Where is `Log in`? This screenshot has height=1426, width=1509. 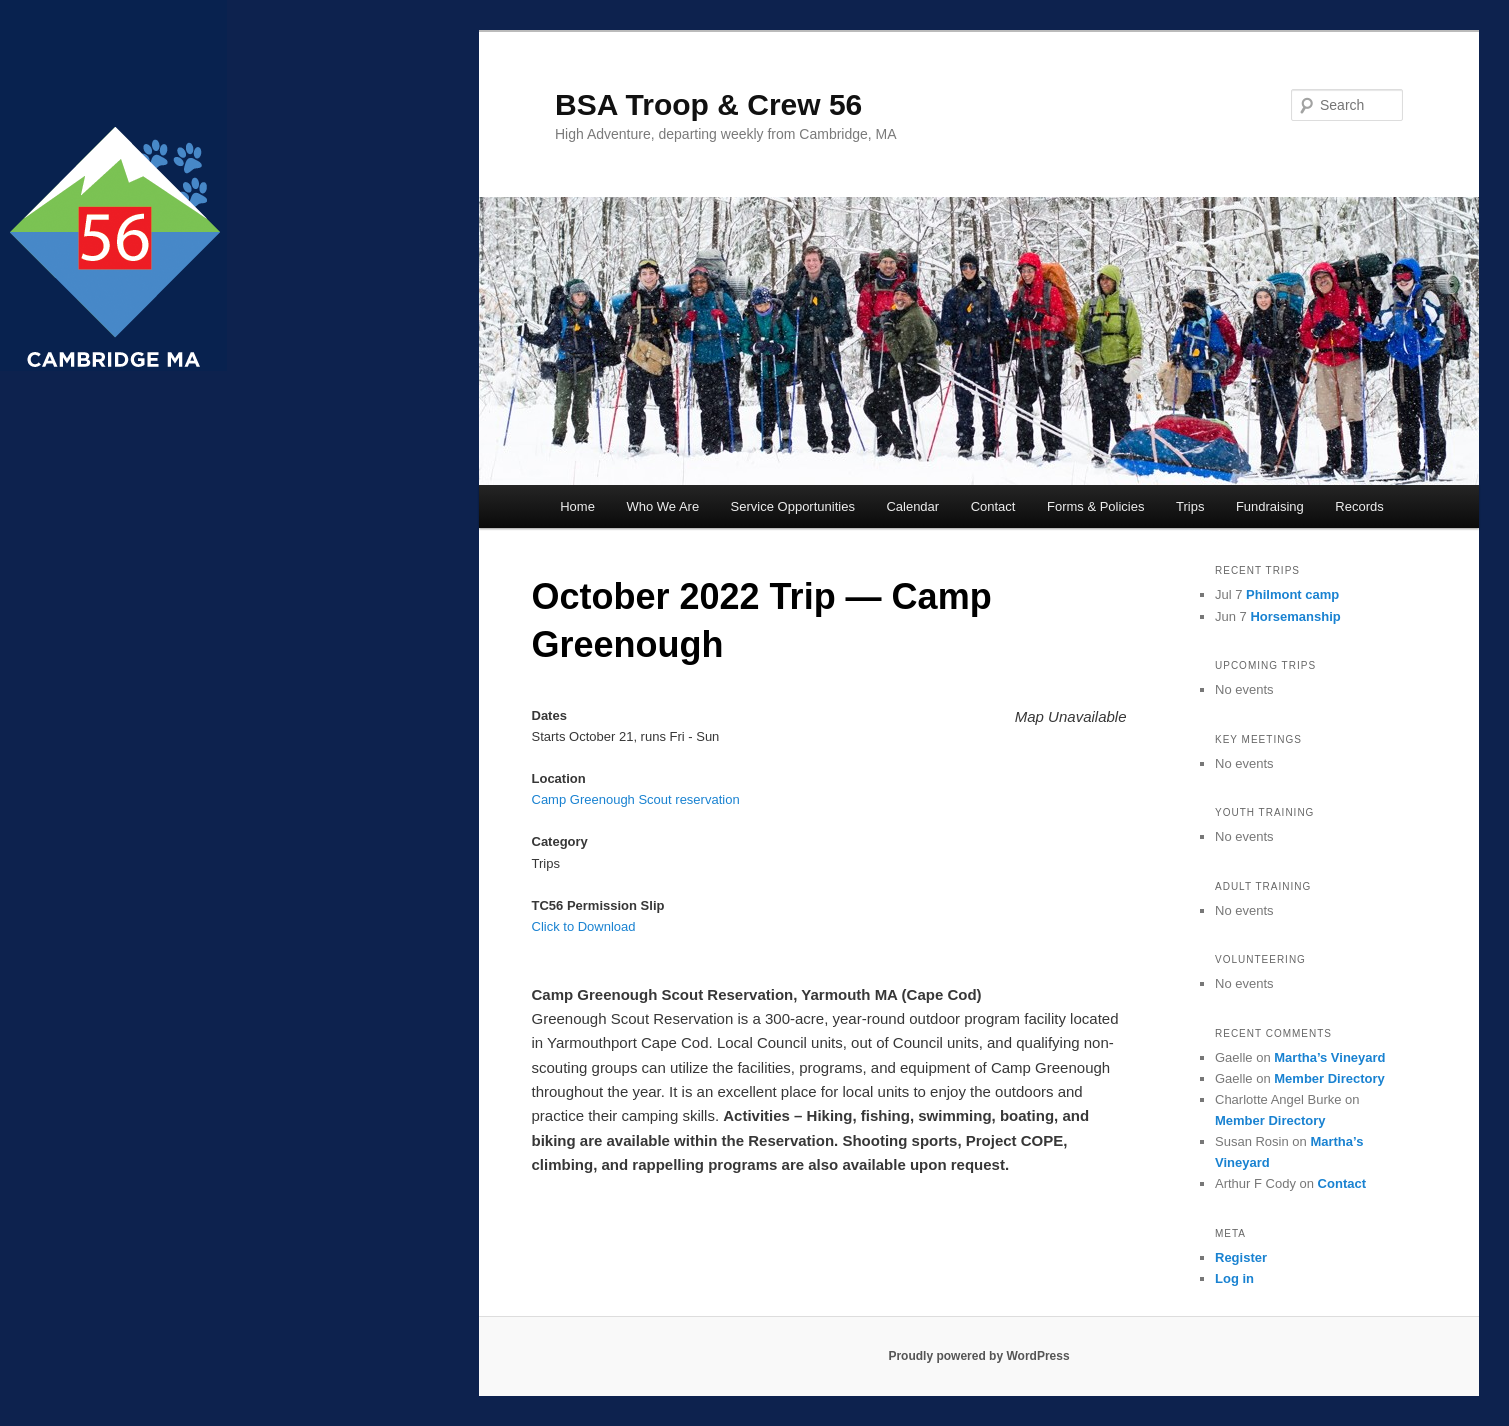 Log in is located at coordinates (1234, 1278).